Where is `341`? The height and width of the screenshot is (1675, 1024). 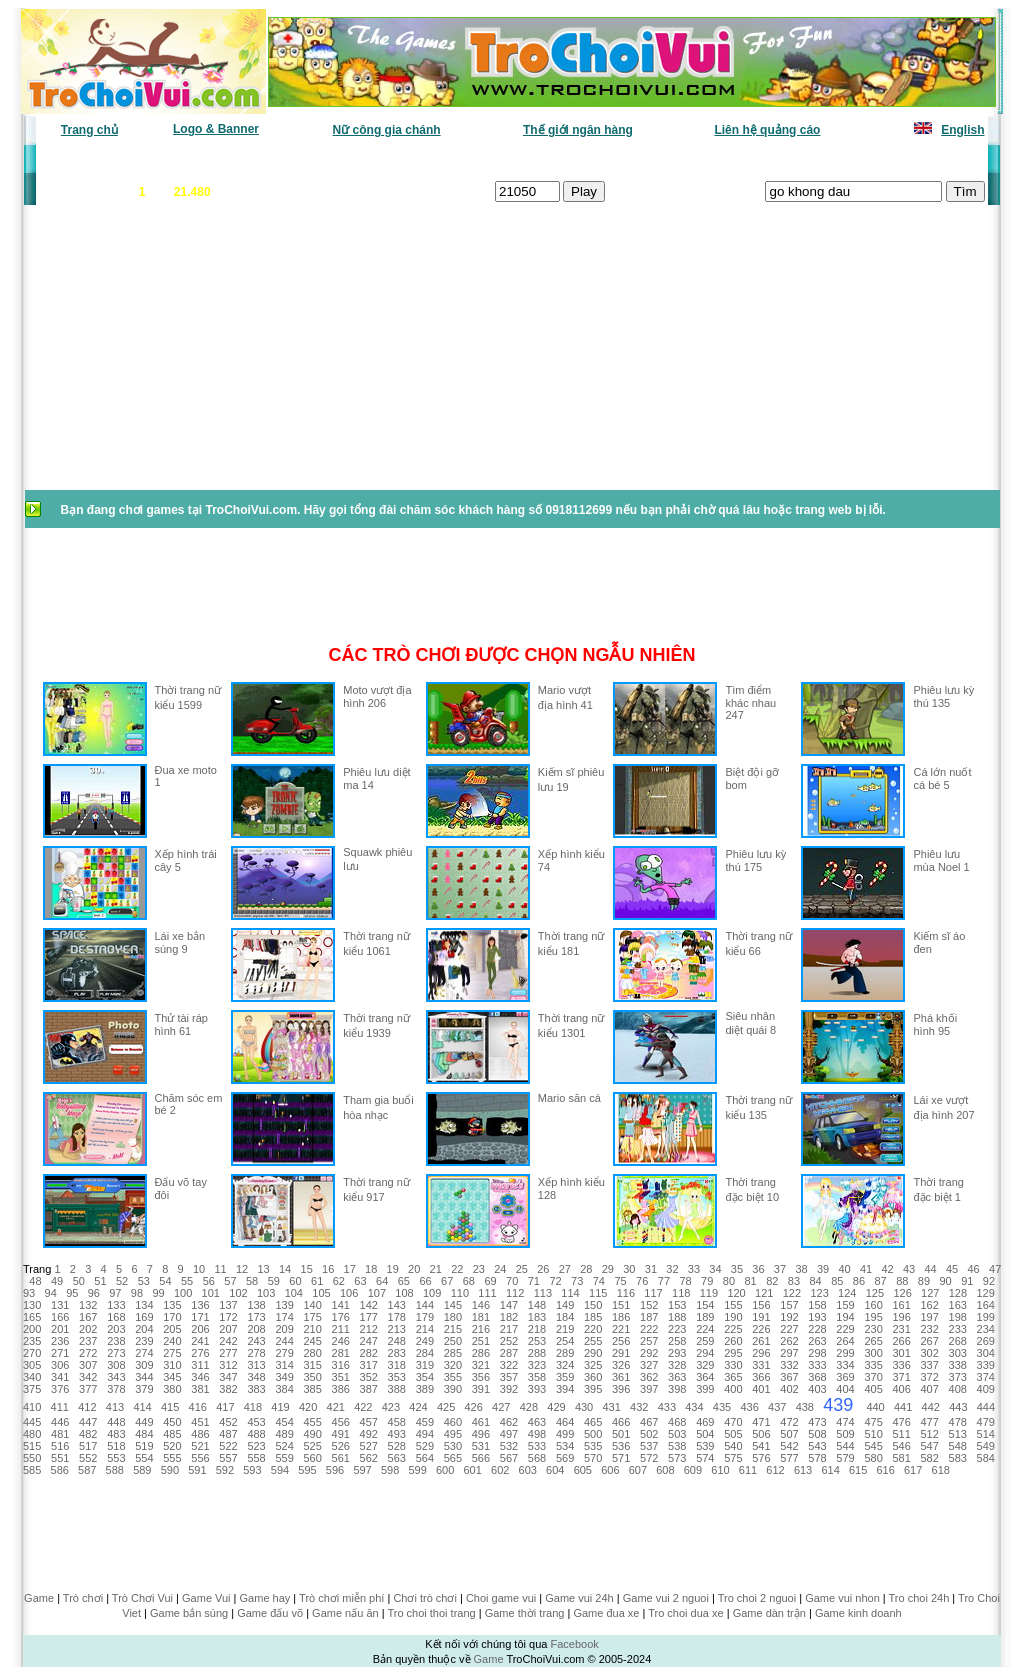 341 is located at coordinates (60, 1377).